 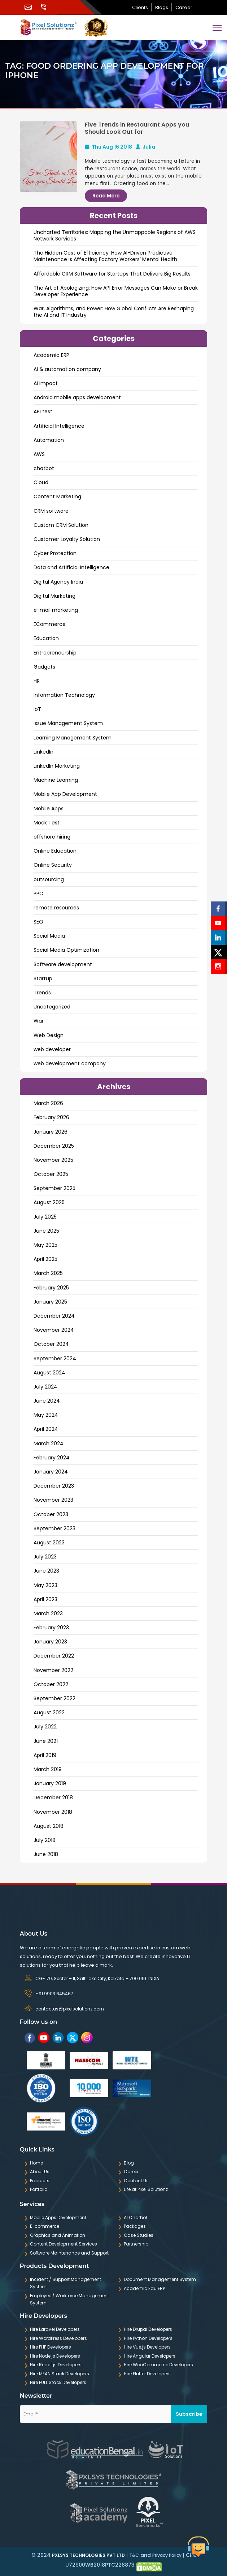 What do you see at coordinates (148, 2338) in the screenshot?
I see `Hire Python Developers` at bounding box center [148, 2338].